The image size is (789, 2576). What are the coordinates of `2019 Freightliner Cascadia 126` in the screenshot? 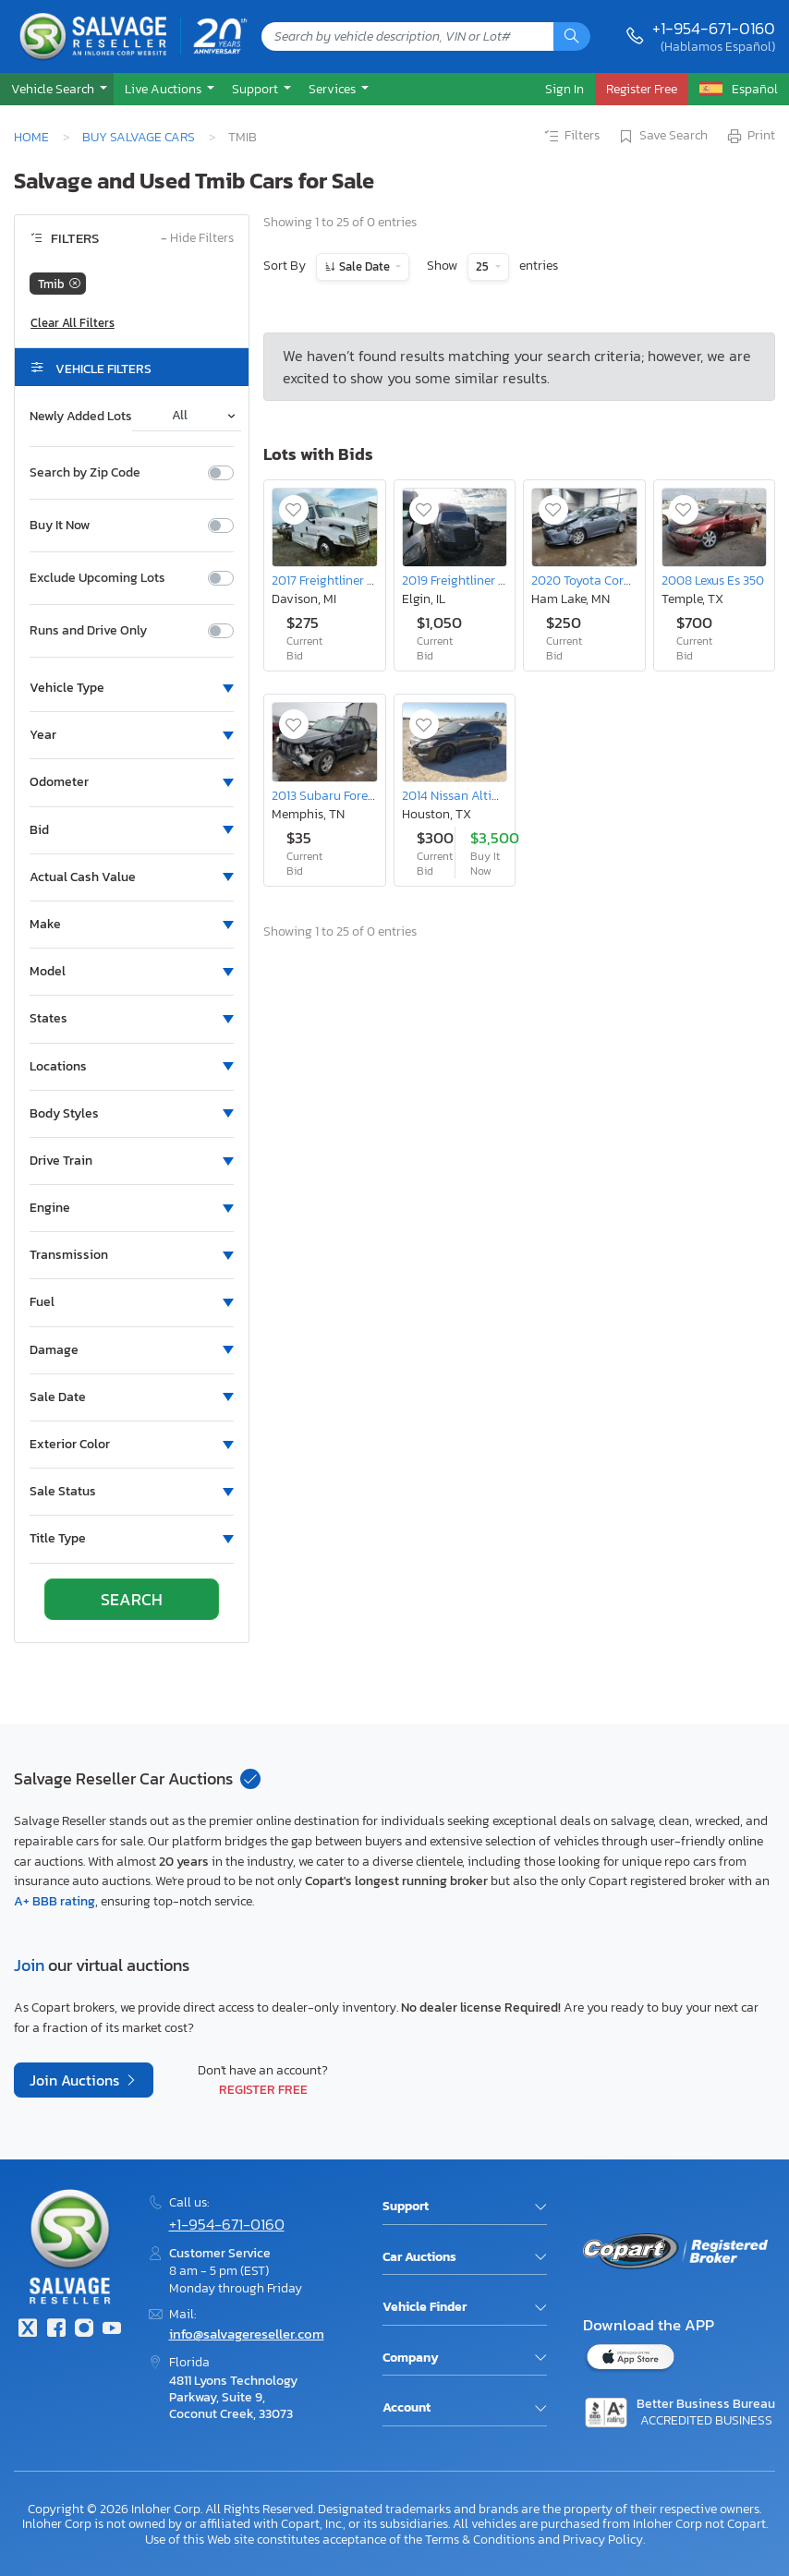 It's located at (486, 580).